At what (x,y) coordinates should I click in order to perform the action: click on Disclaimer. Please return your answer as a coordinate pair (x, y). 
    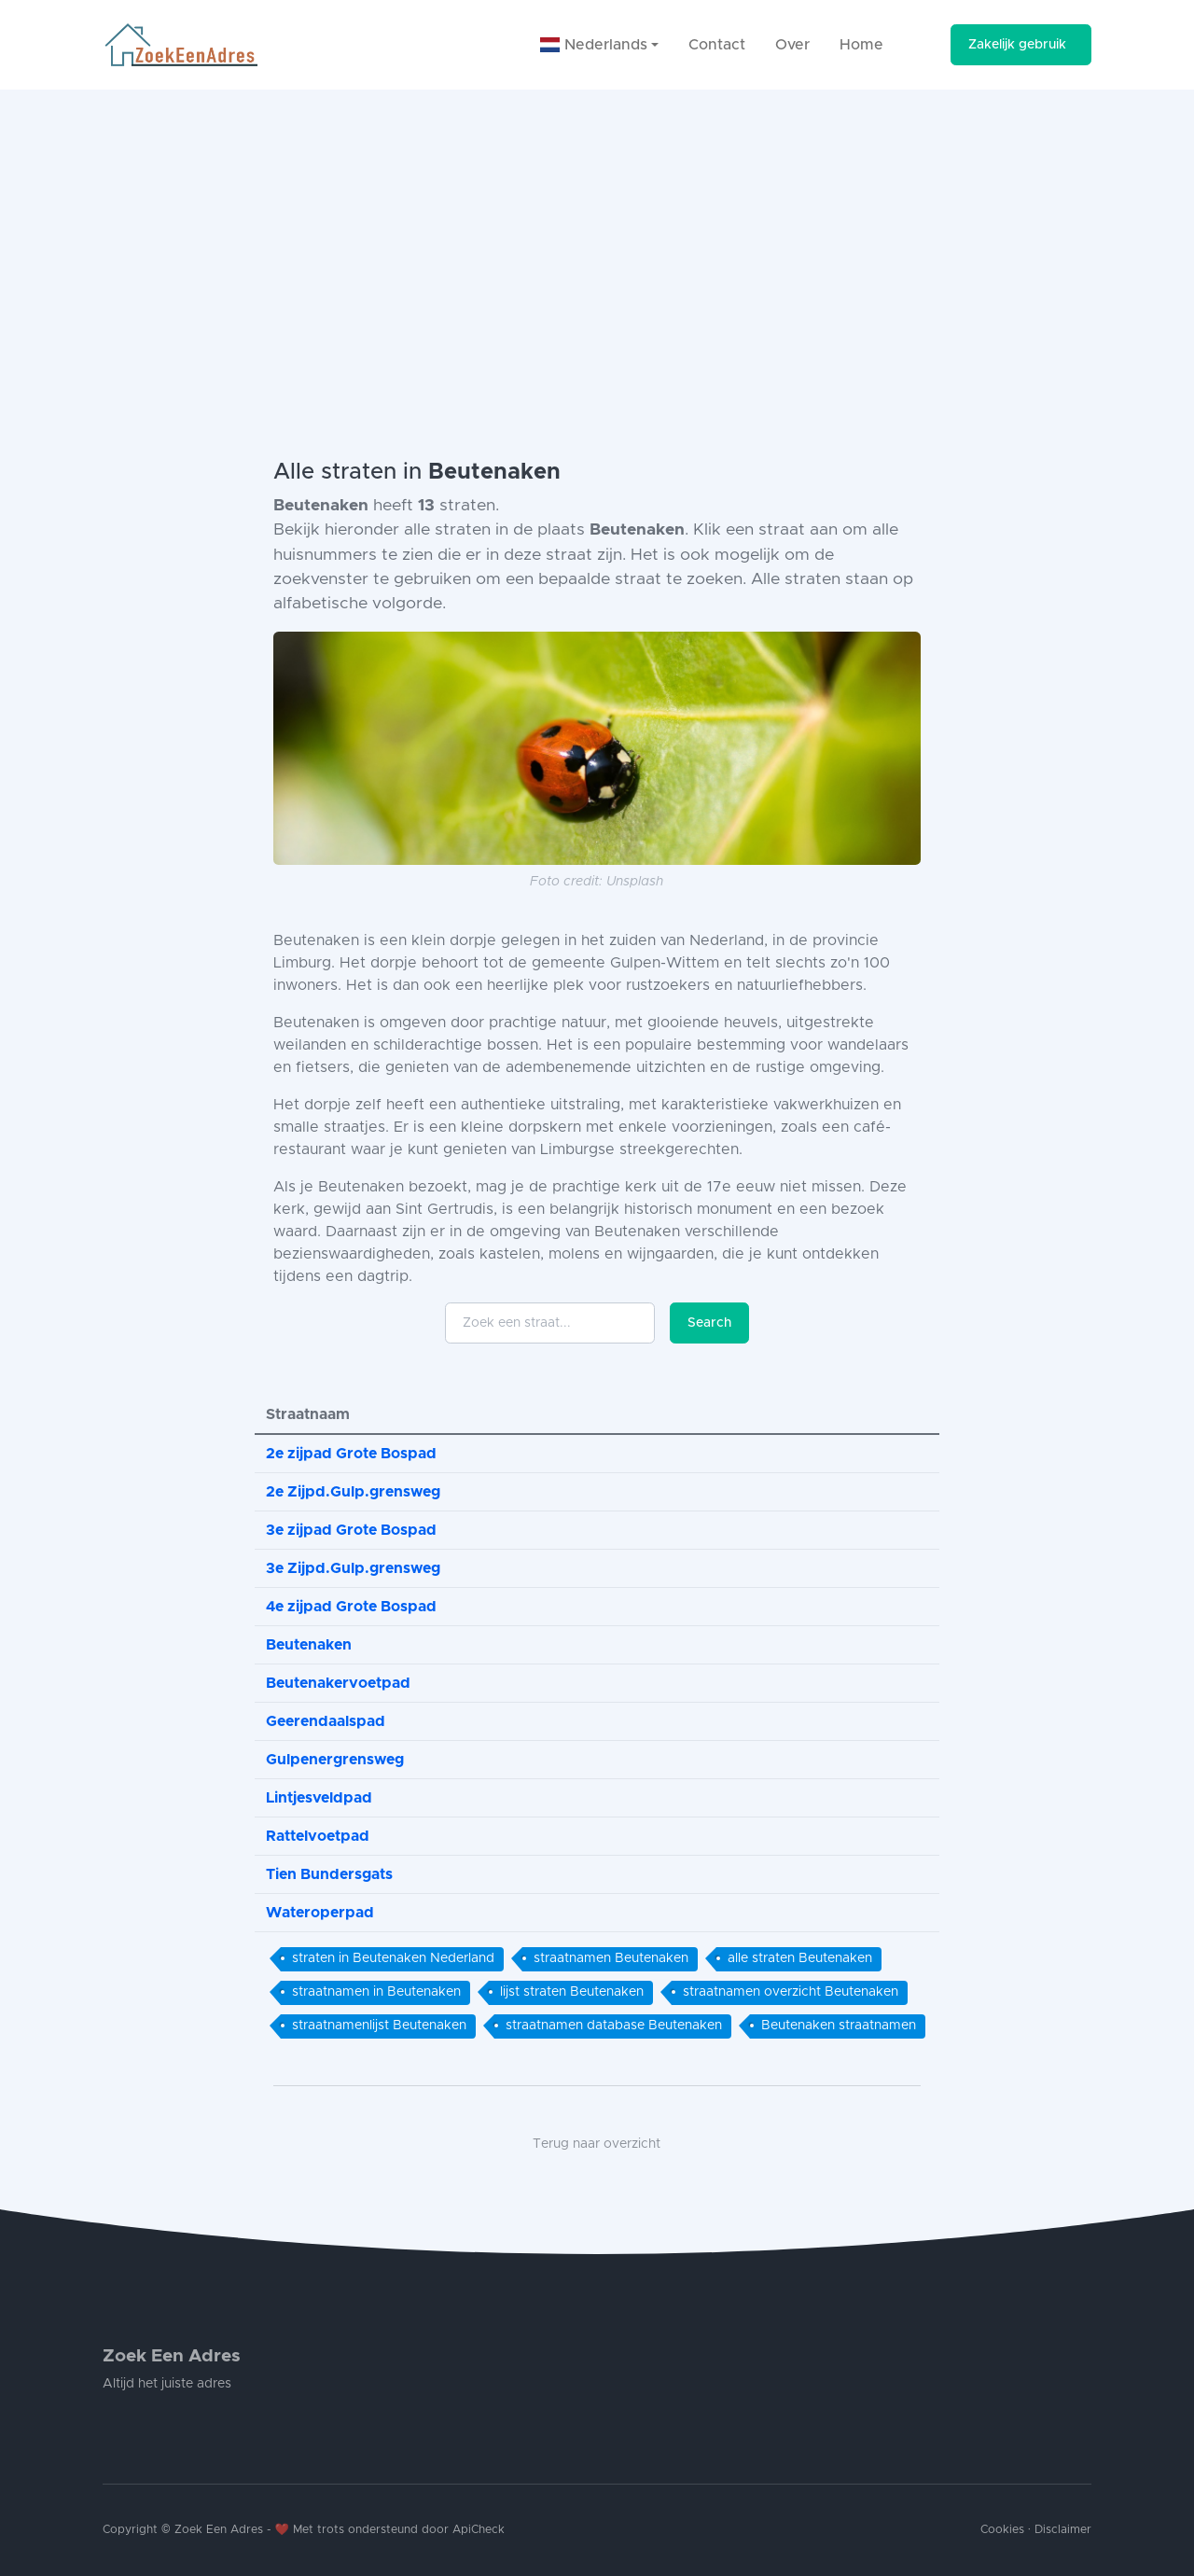
    Looking at the image, I should click on (1062, 2530).